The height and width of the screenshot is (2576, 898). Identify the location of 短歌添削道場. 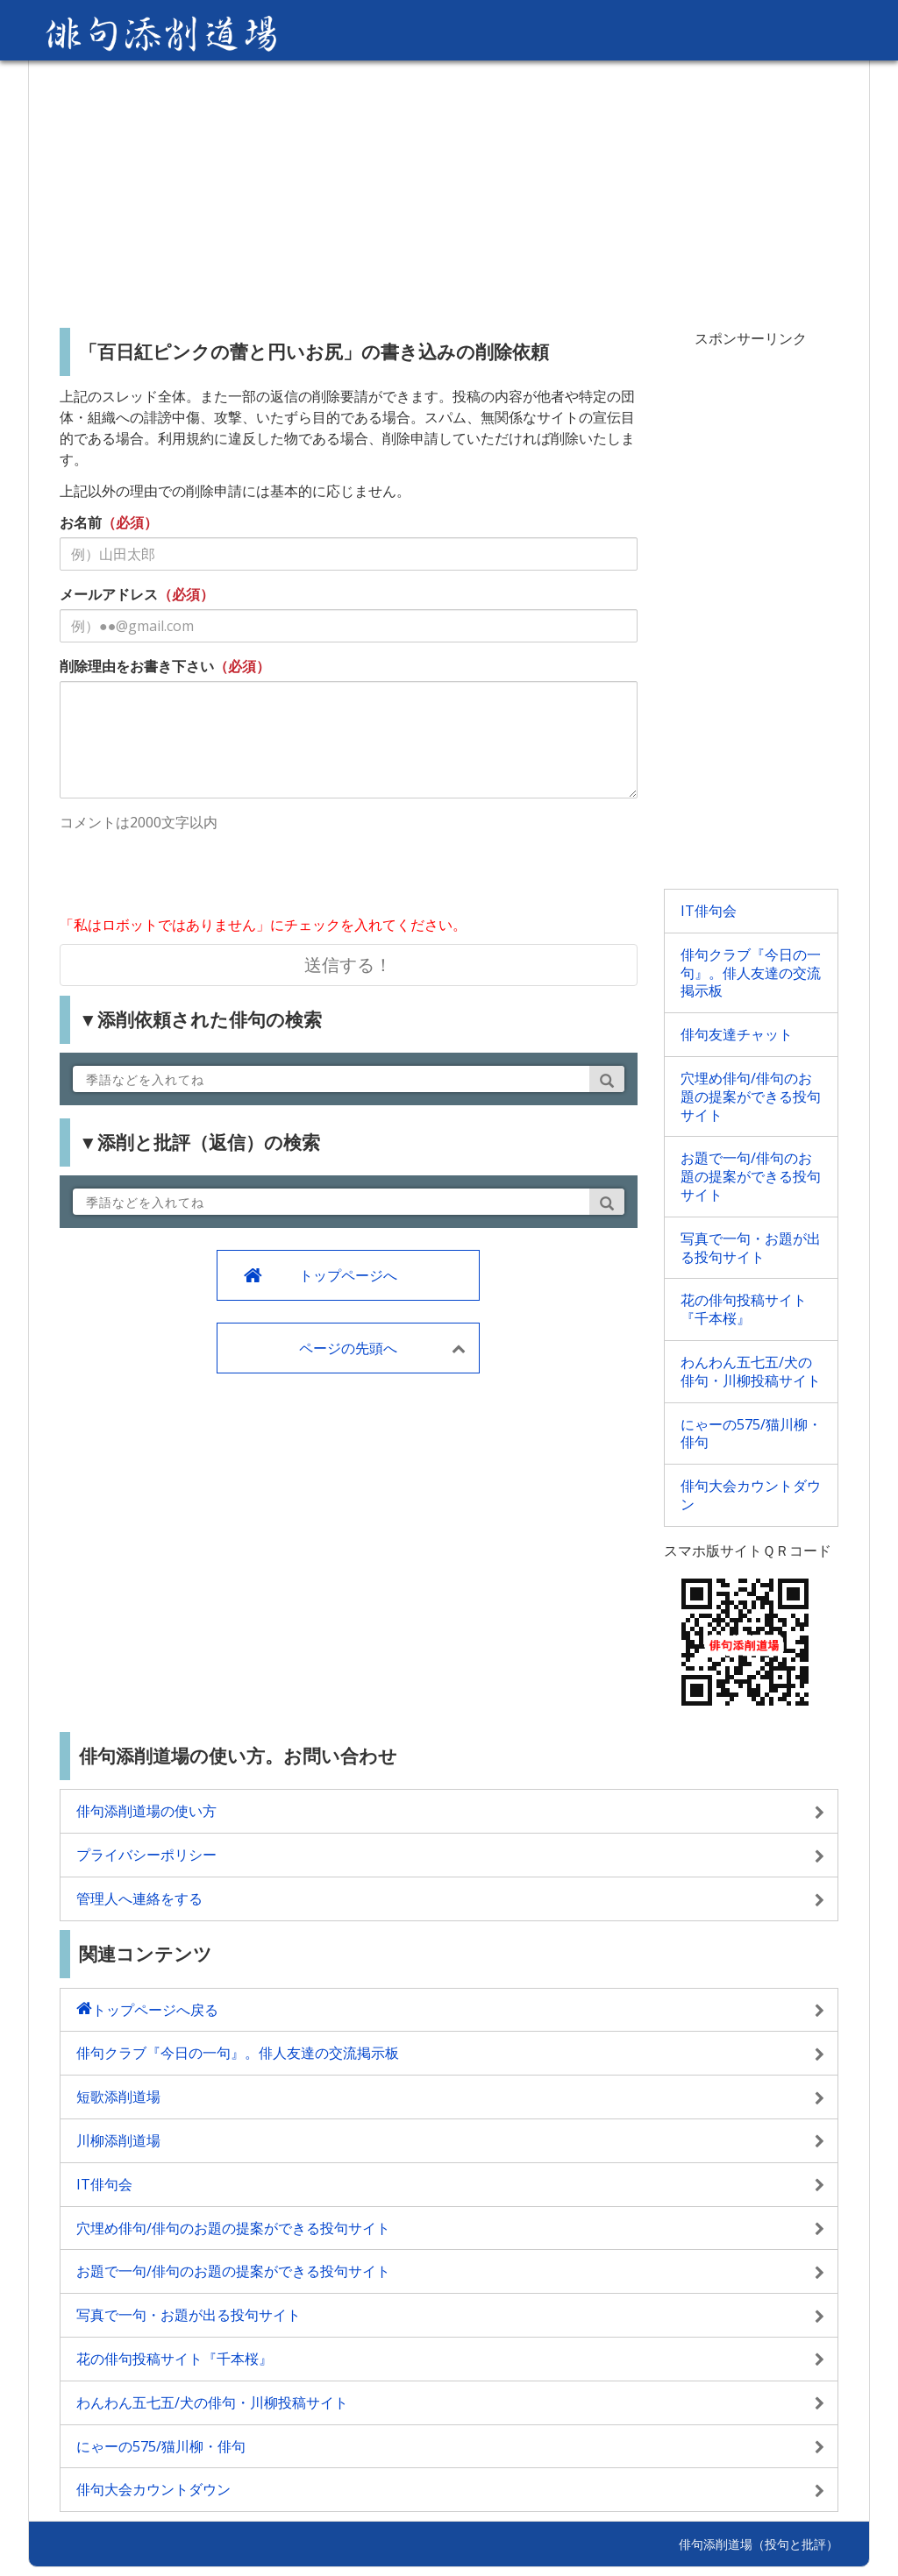
(118, 2096).